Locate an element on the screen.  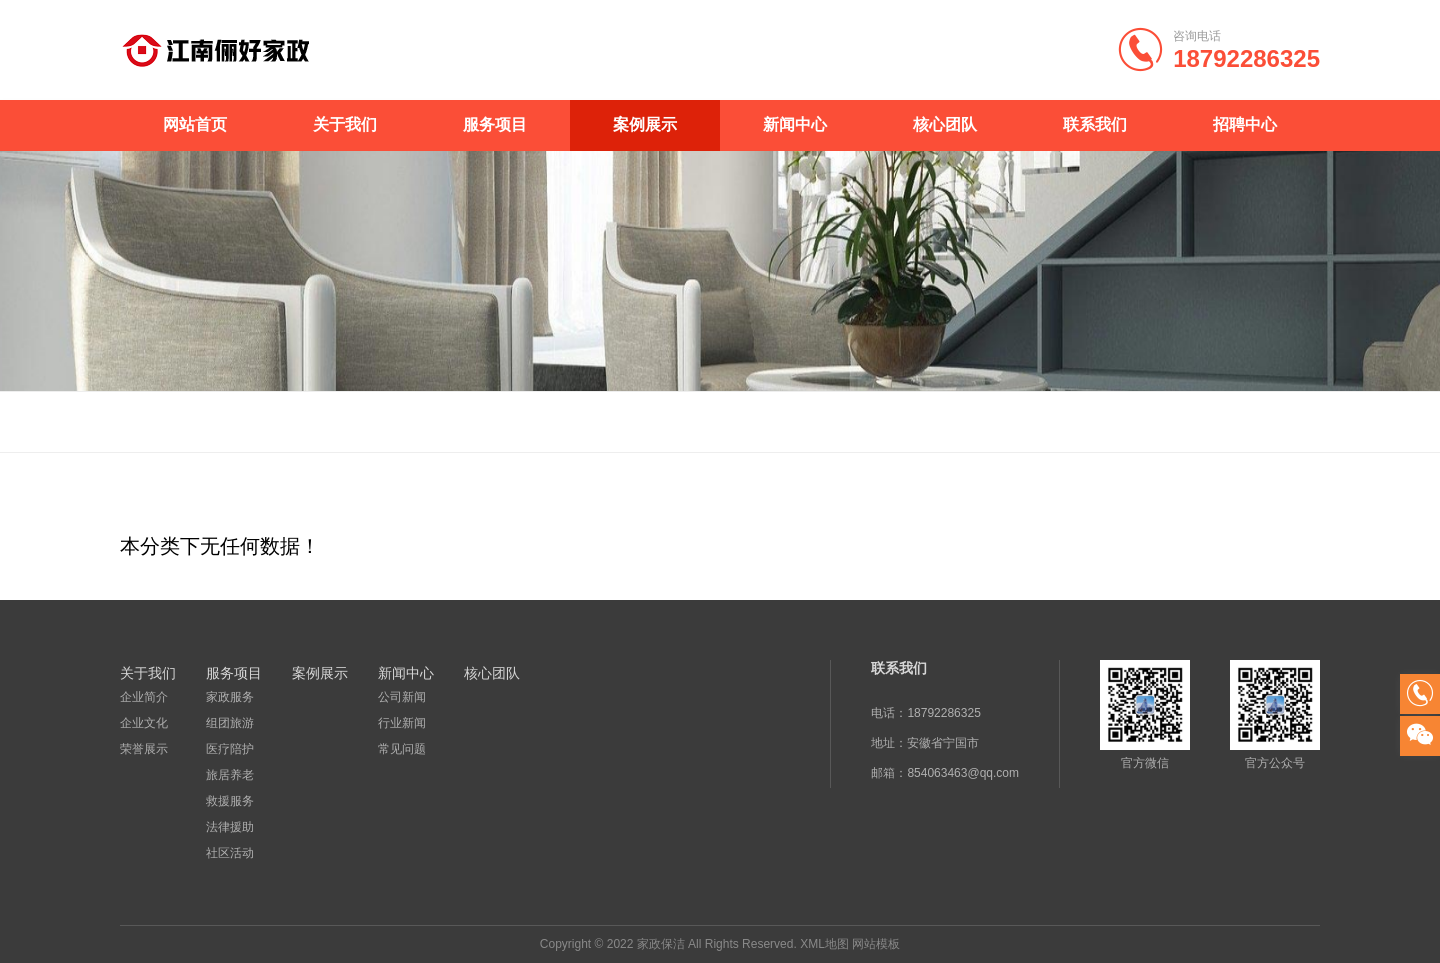
案例展示 is located at coordinates (645, 124).